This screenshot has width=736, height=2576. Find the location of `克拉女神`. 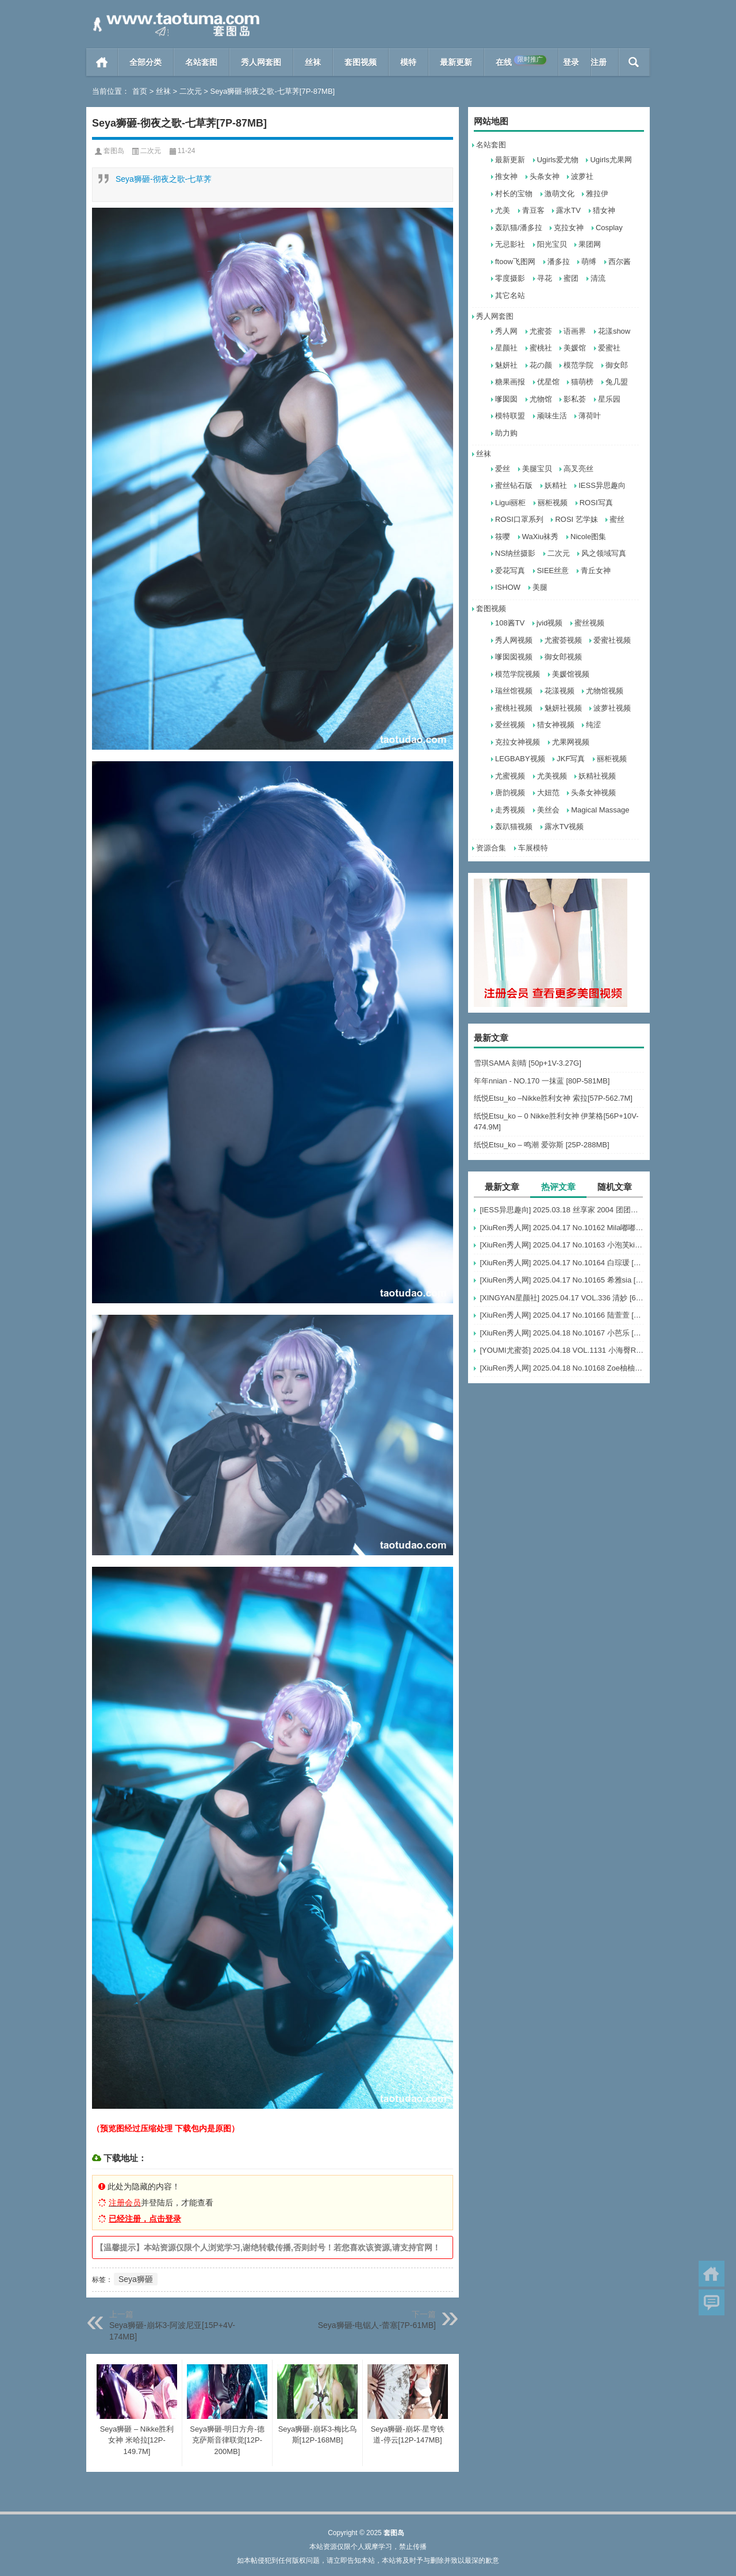

克拉女神 is located at coordinates (569, 227).